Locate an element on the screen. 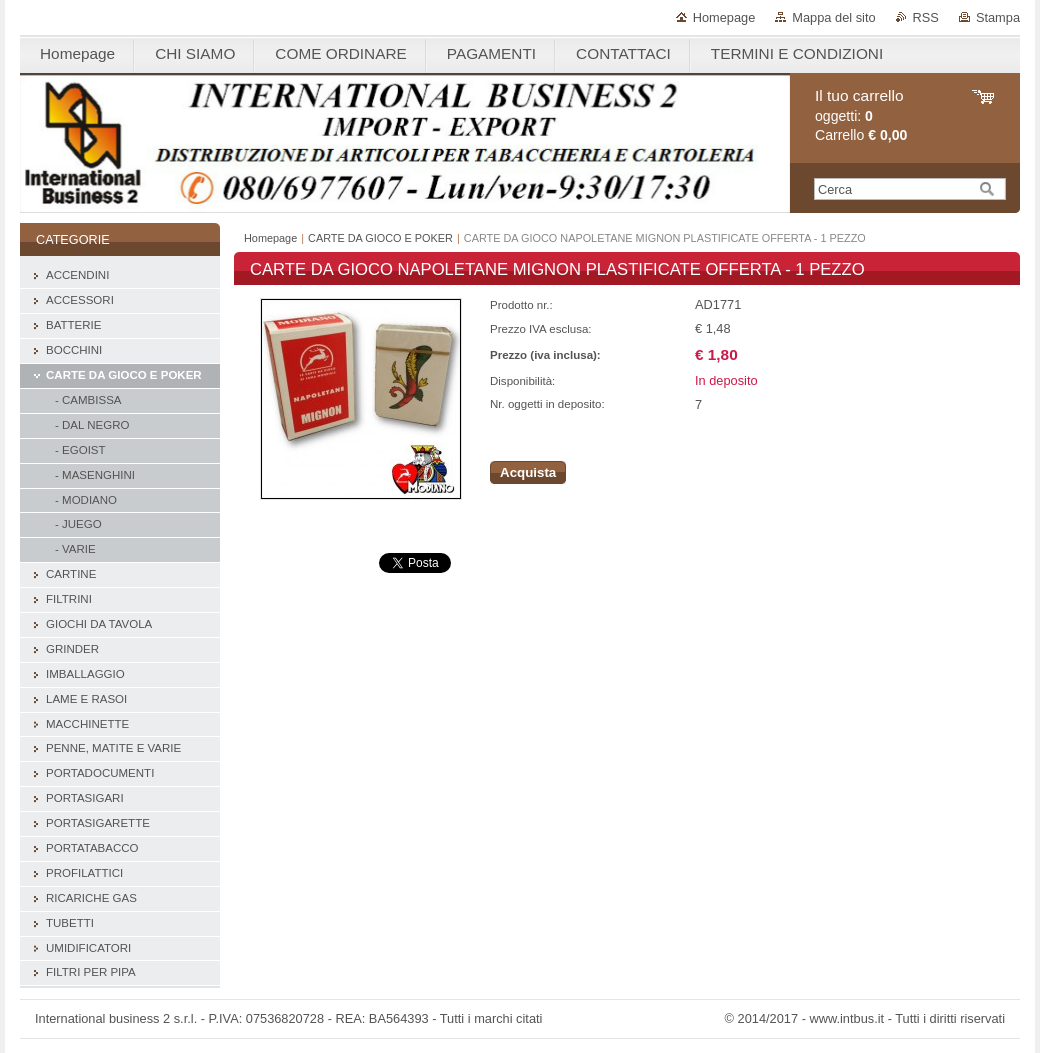  oggetti: Carrello is located at coordinates (861, 115).